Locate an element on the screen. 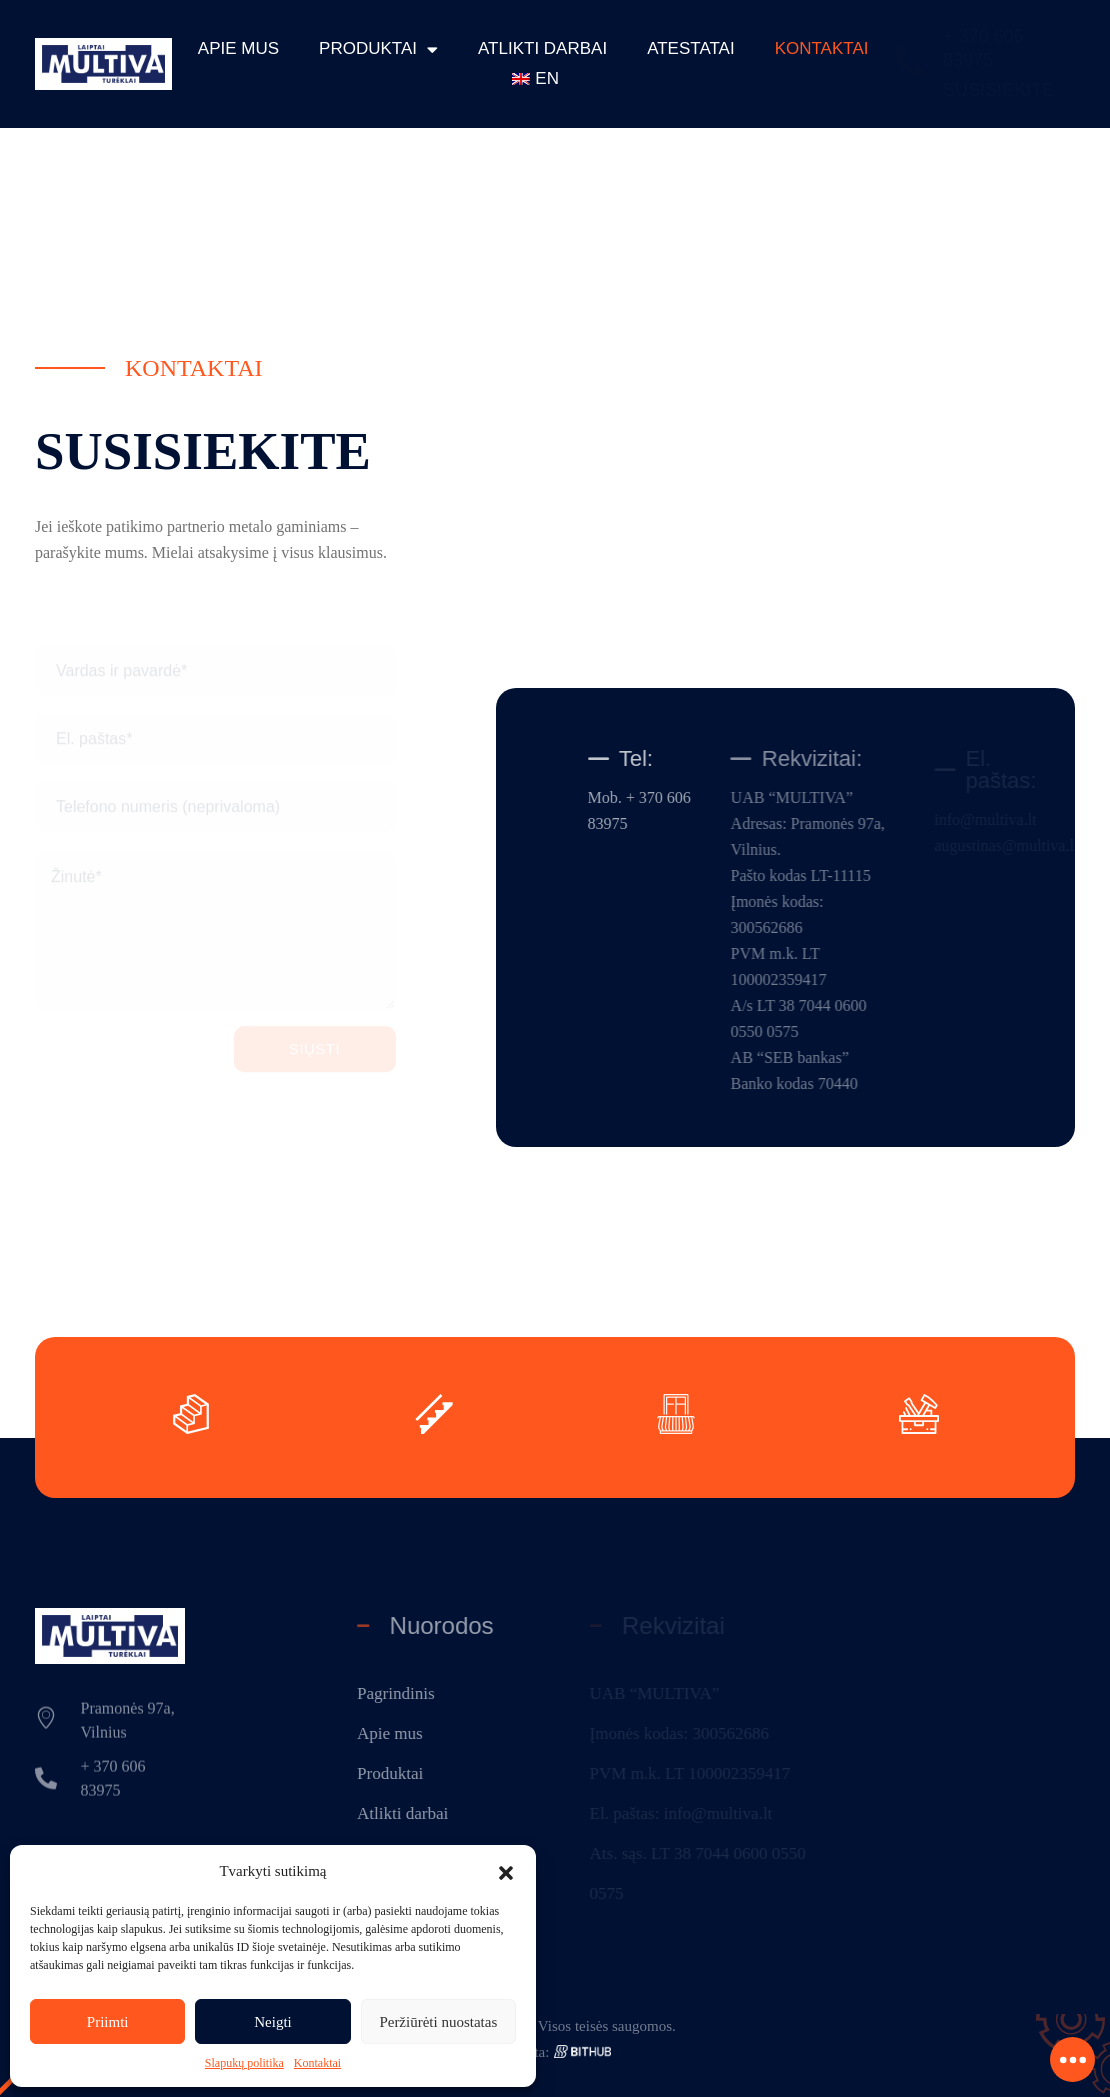 The image size is (1110, 2097). Neigti is located at coordinates (273, 2022).